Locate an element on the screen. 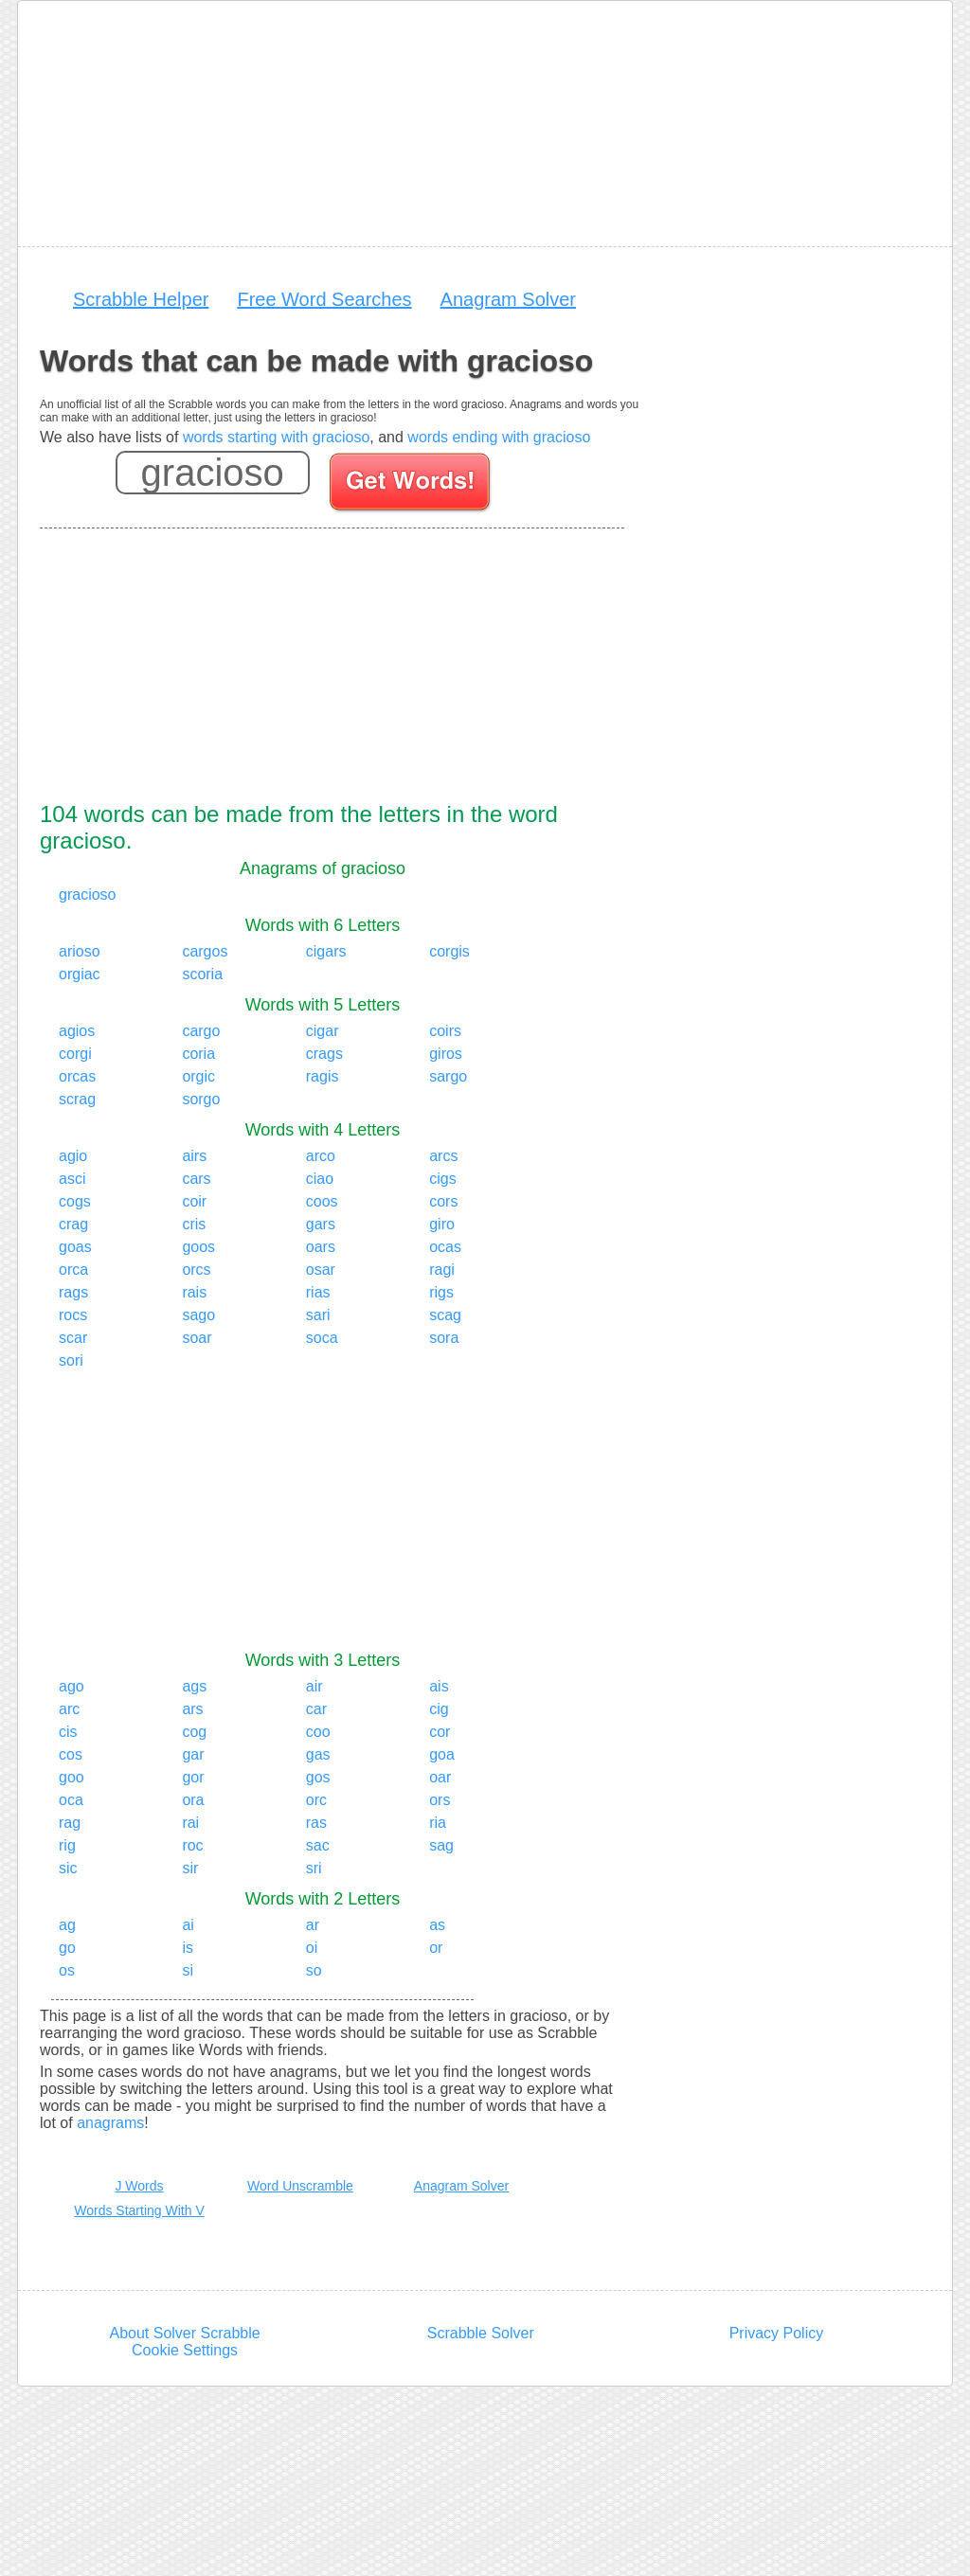 The height and width of the screenshot is (2576, 970). ria is located at coordinates (437, 1823).